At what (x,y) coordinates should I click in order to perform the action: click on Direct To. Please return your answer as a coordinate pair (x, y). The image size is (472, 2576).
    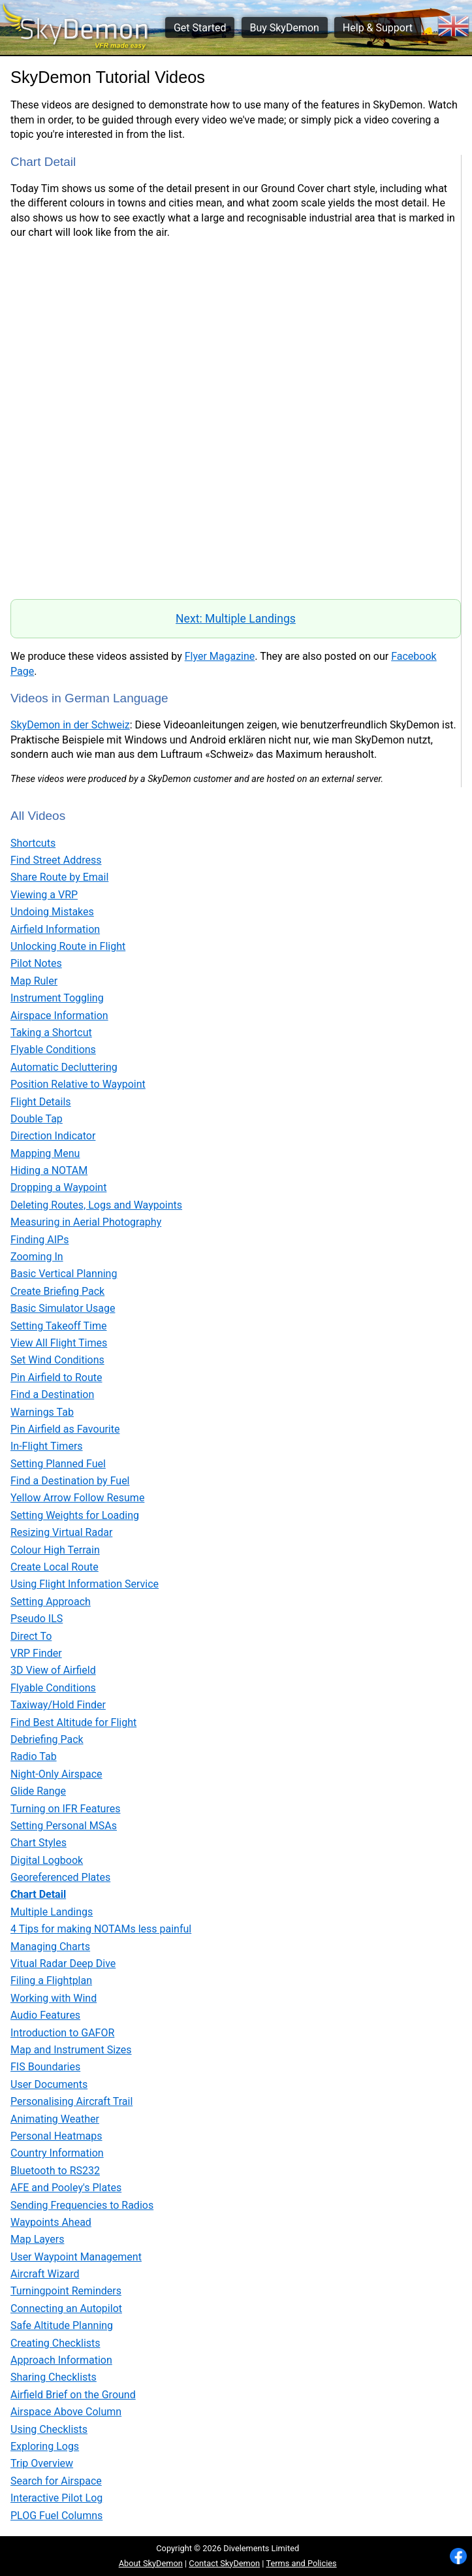
    Looking at the image, I should click on (31, 1636).